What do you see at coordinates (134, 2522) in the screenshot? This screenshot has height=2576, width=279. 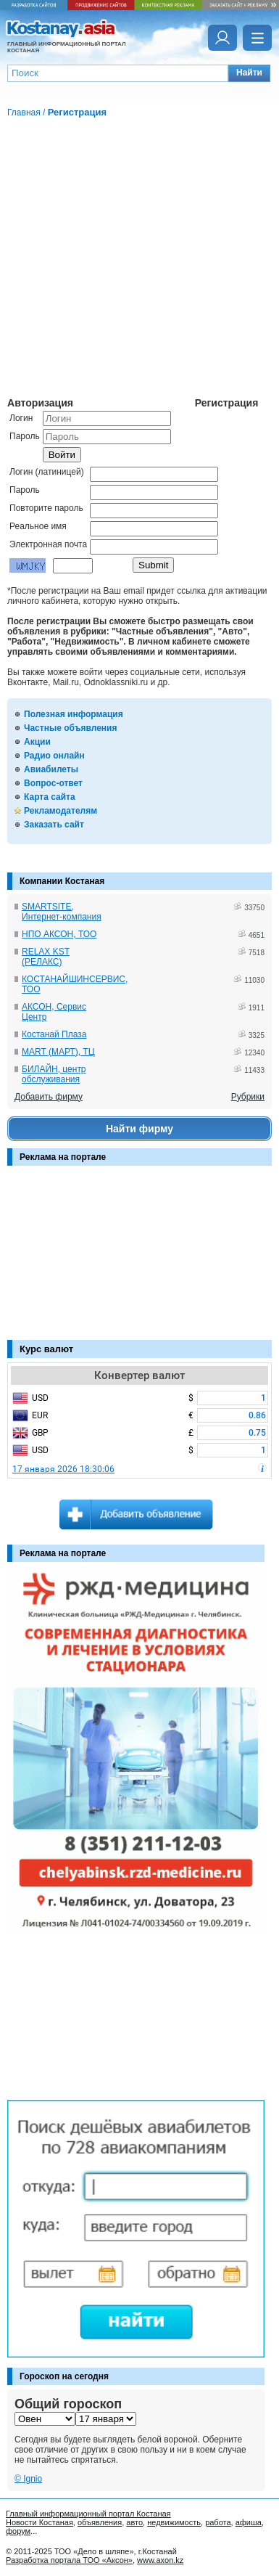 I see `авто` at bounding box center [134, 2522].